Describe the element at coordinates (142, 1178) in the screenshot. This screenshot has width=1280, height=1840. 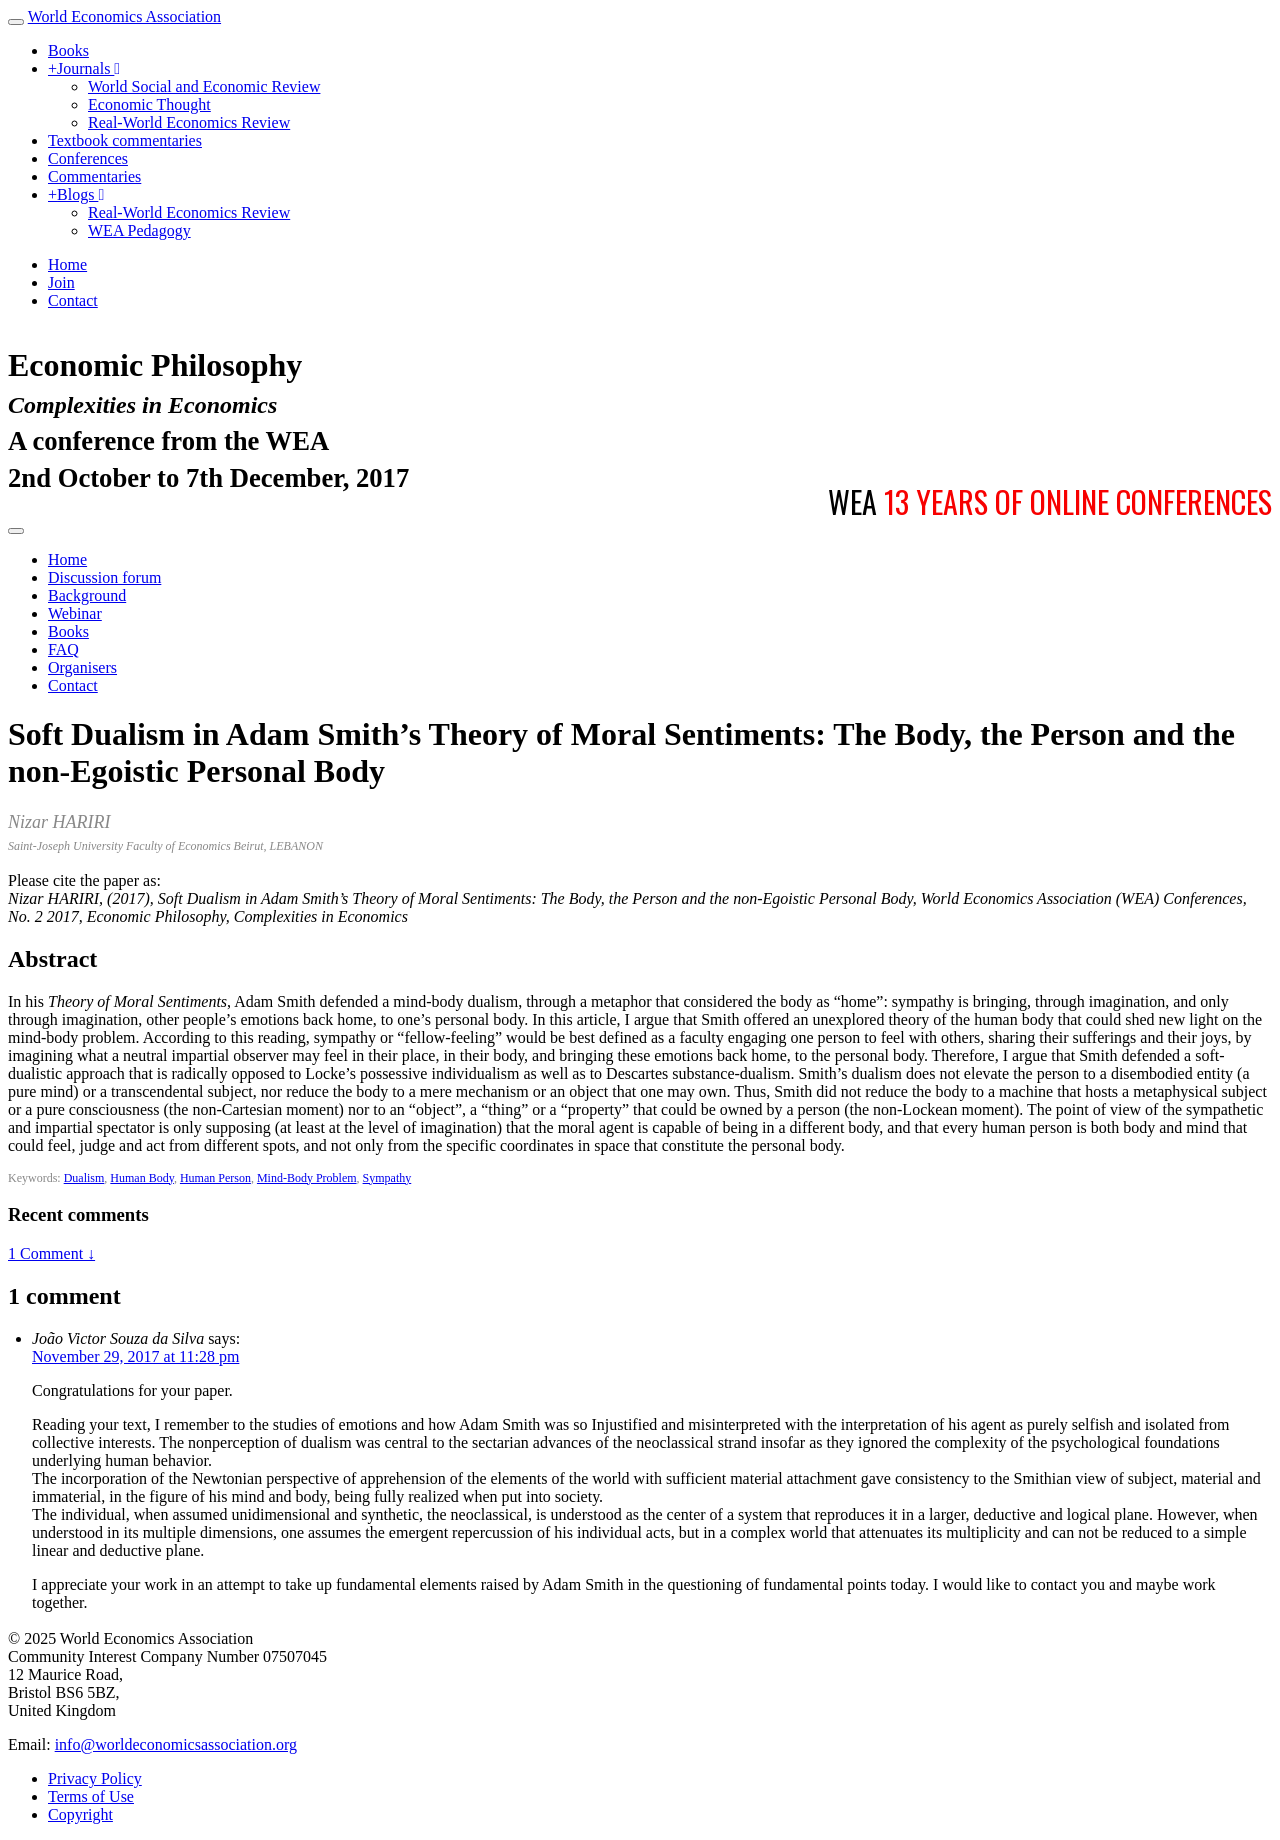
I see `Human Body` at that location.